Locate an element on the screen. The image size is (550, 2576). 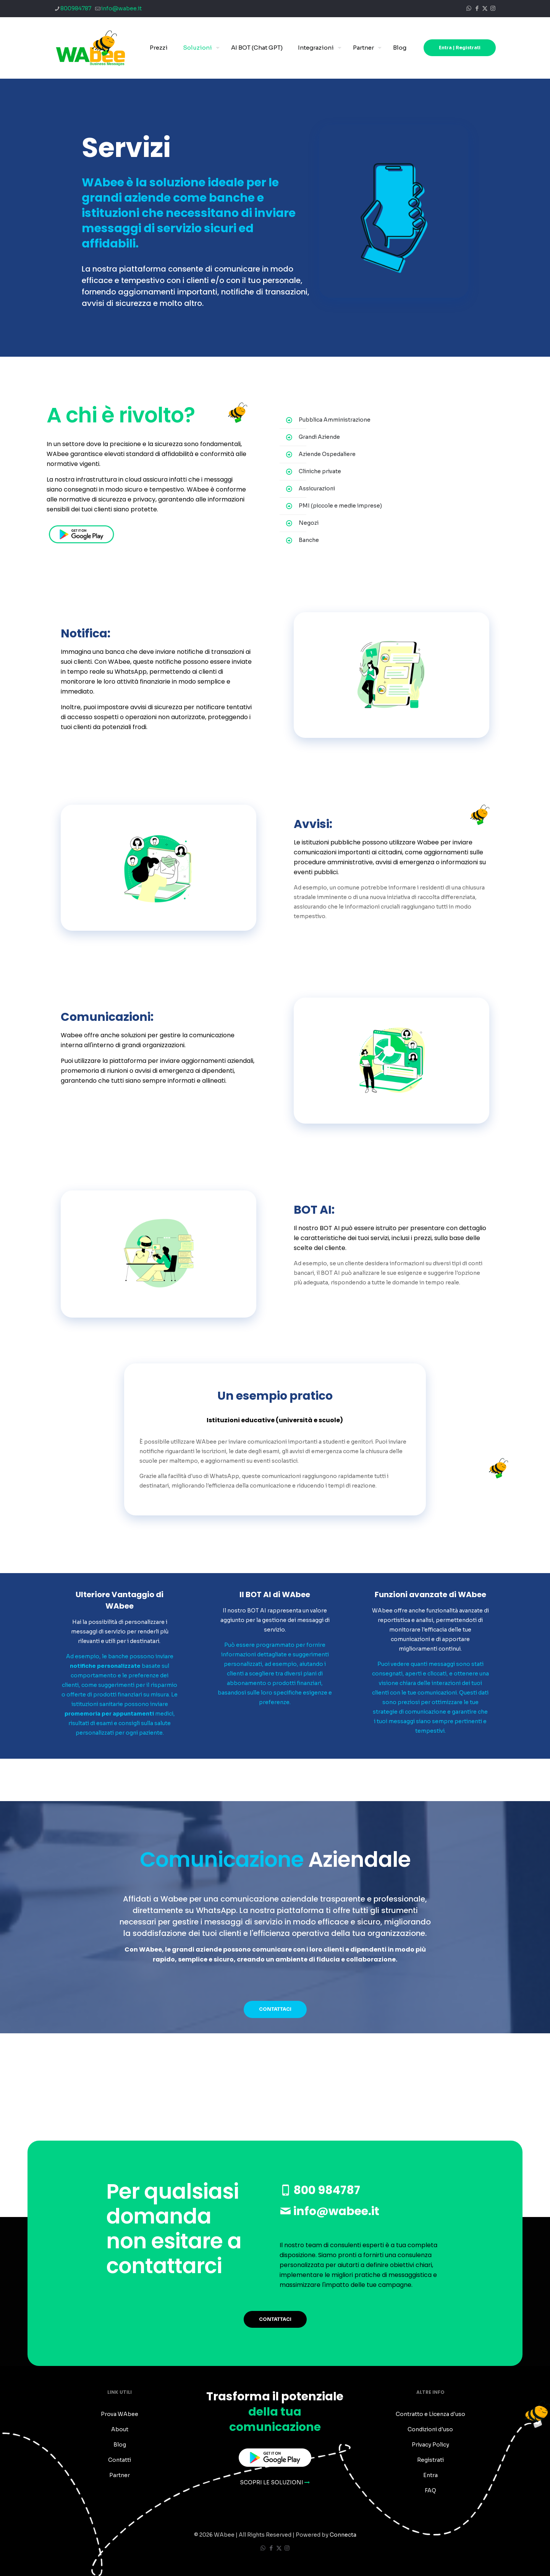
Privacy Policy is located at coordinates (430, 2444).